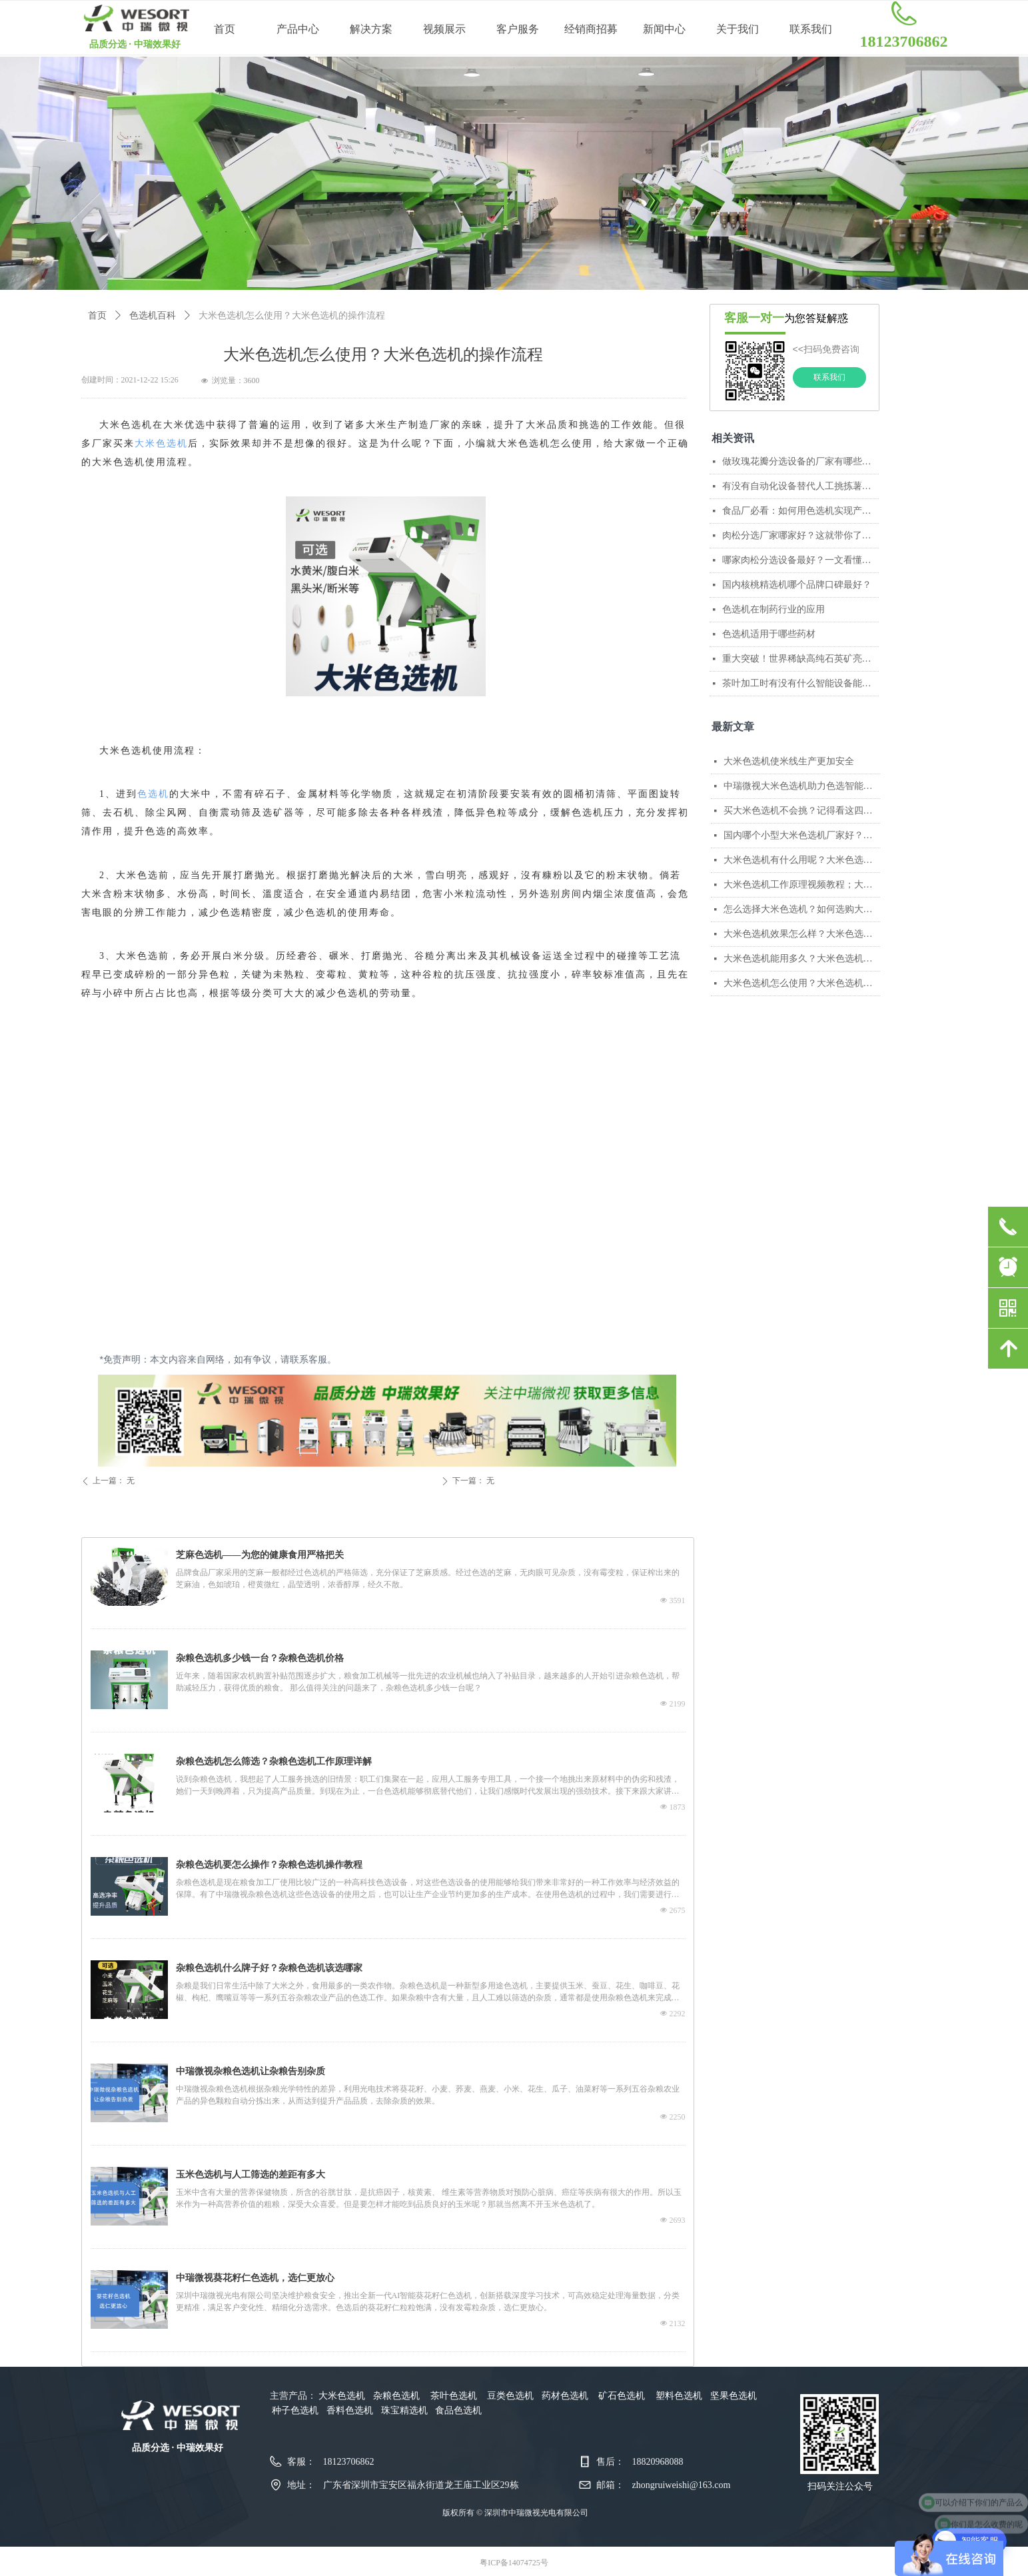 The height and width of the screenshot is (2576, 1028). I want to click on 芝麻色选机——为您的健康食用严格把关, so click(260, 1555).